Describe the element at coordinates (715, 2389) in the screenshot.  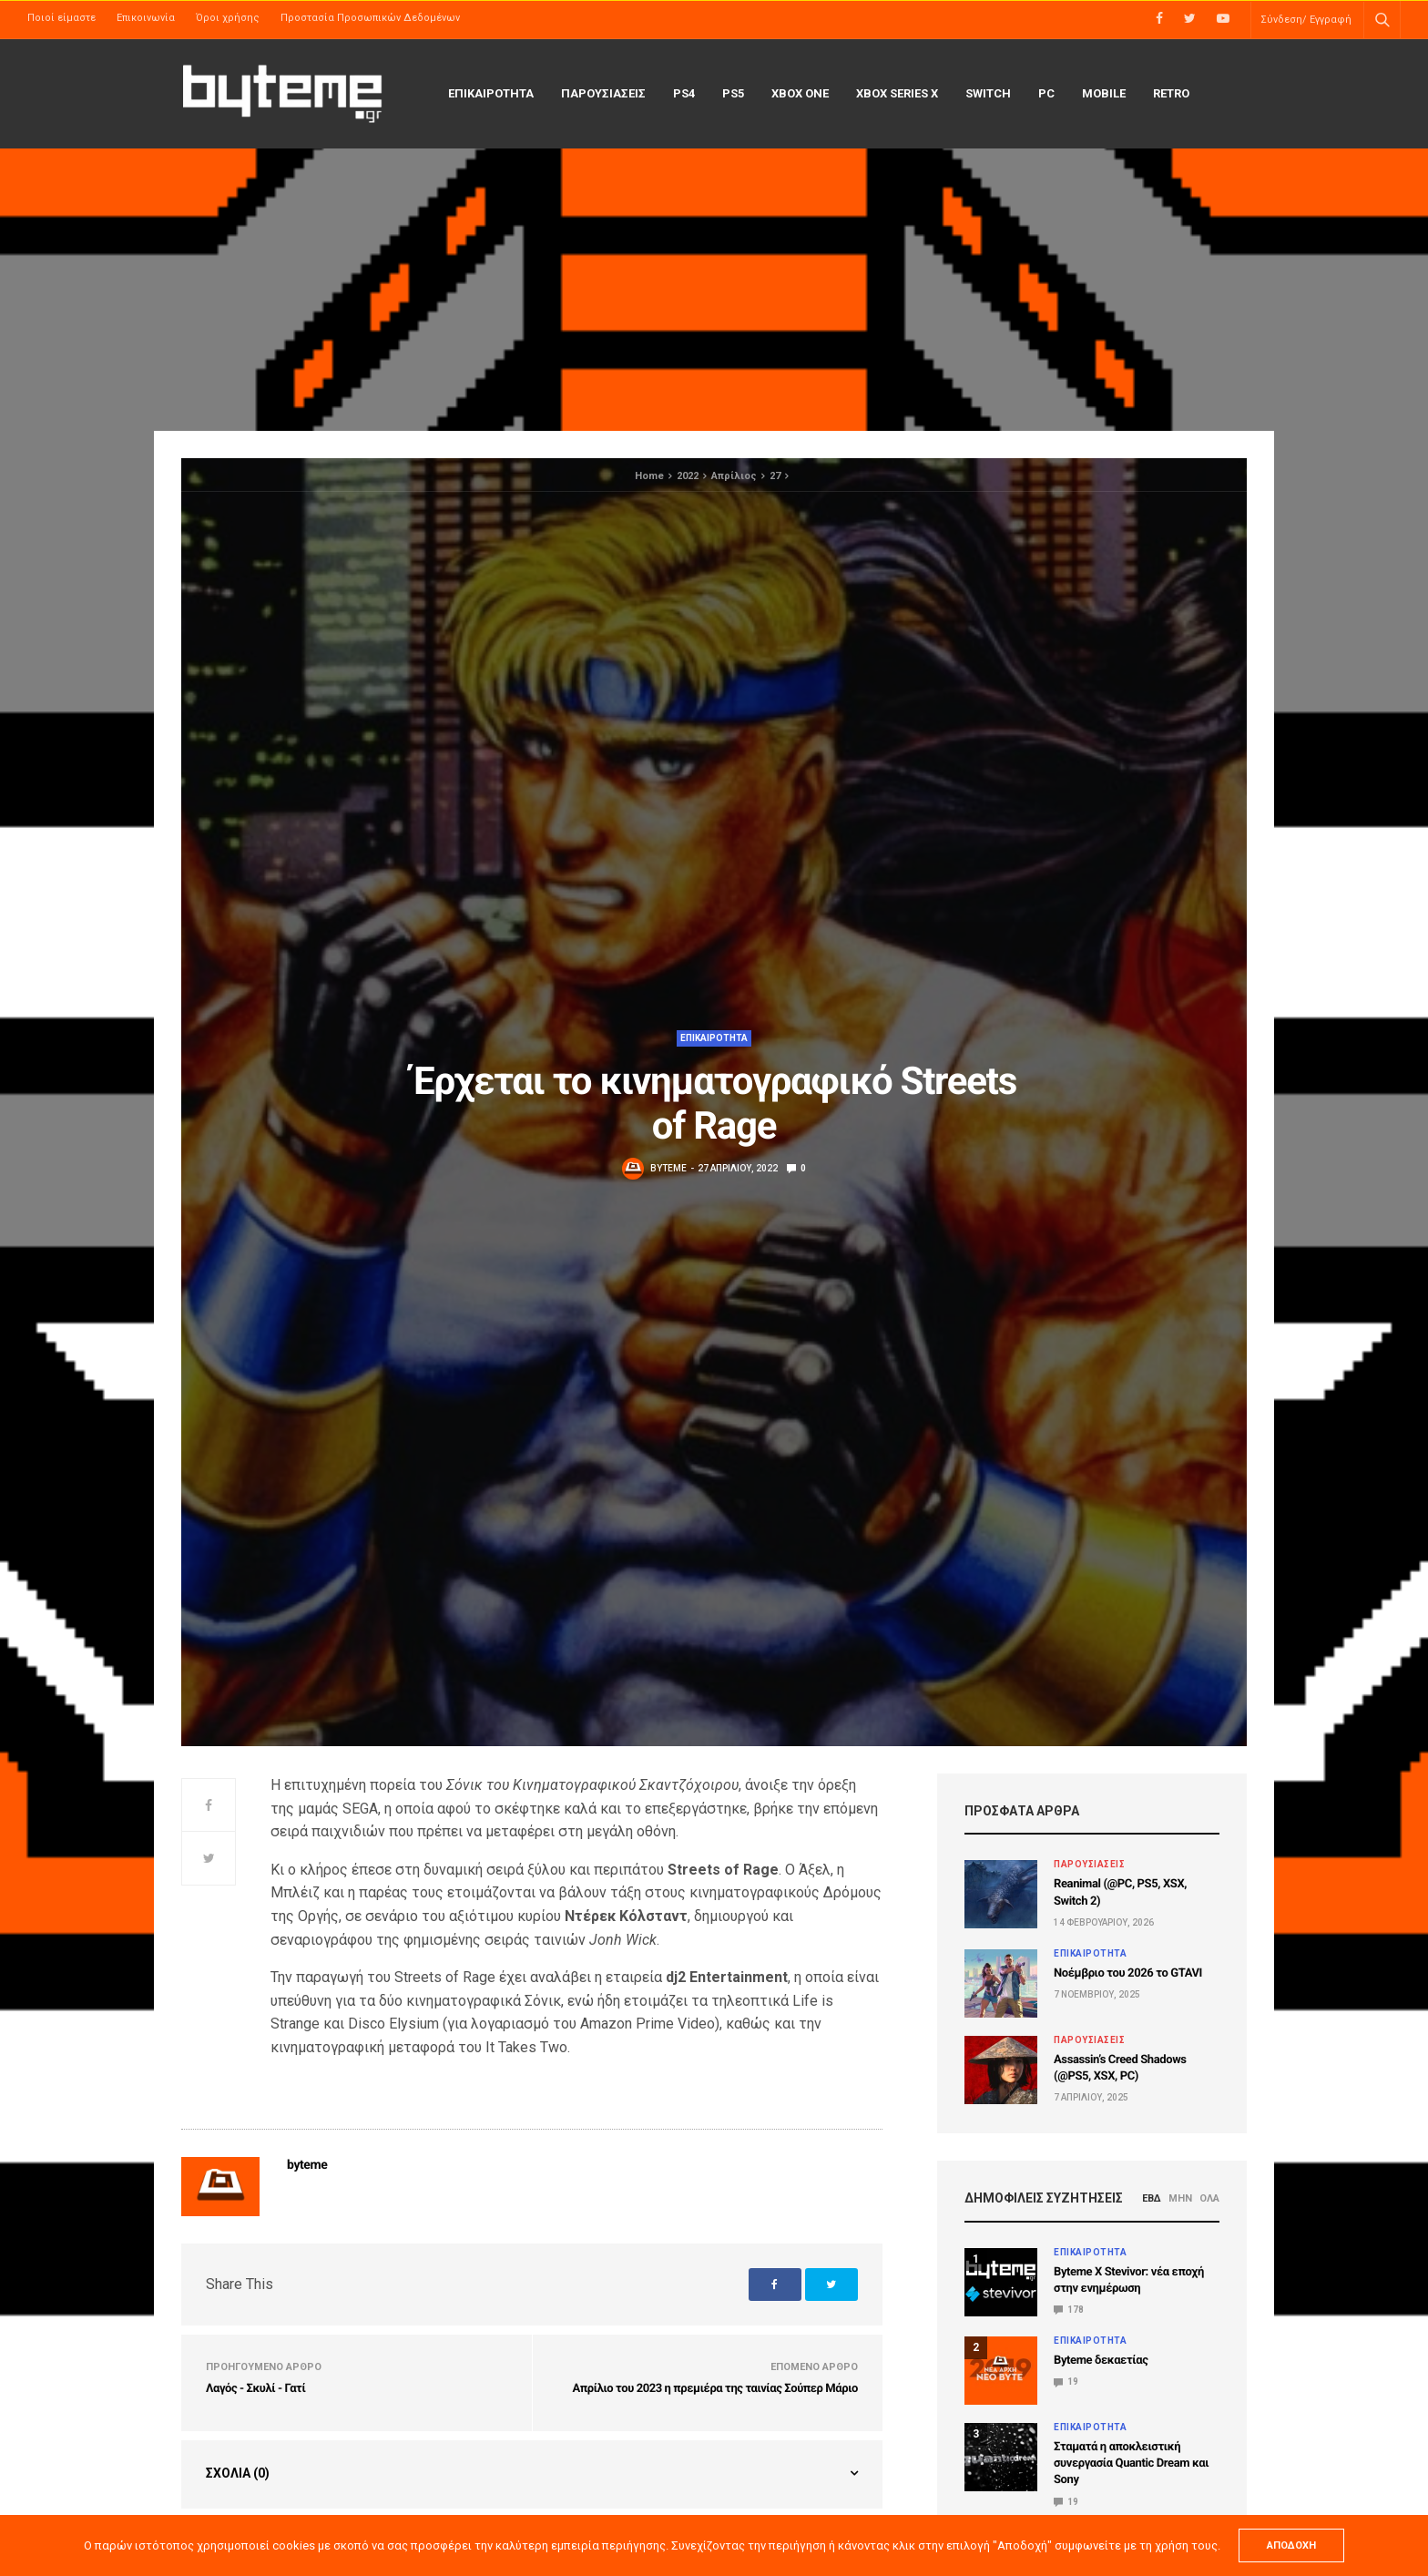
I see `Απρίλιο του 2023 η πρεμιέρα της ταινίας Σούπερ Μάριο` at that location.